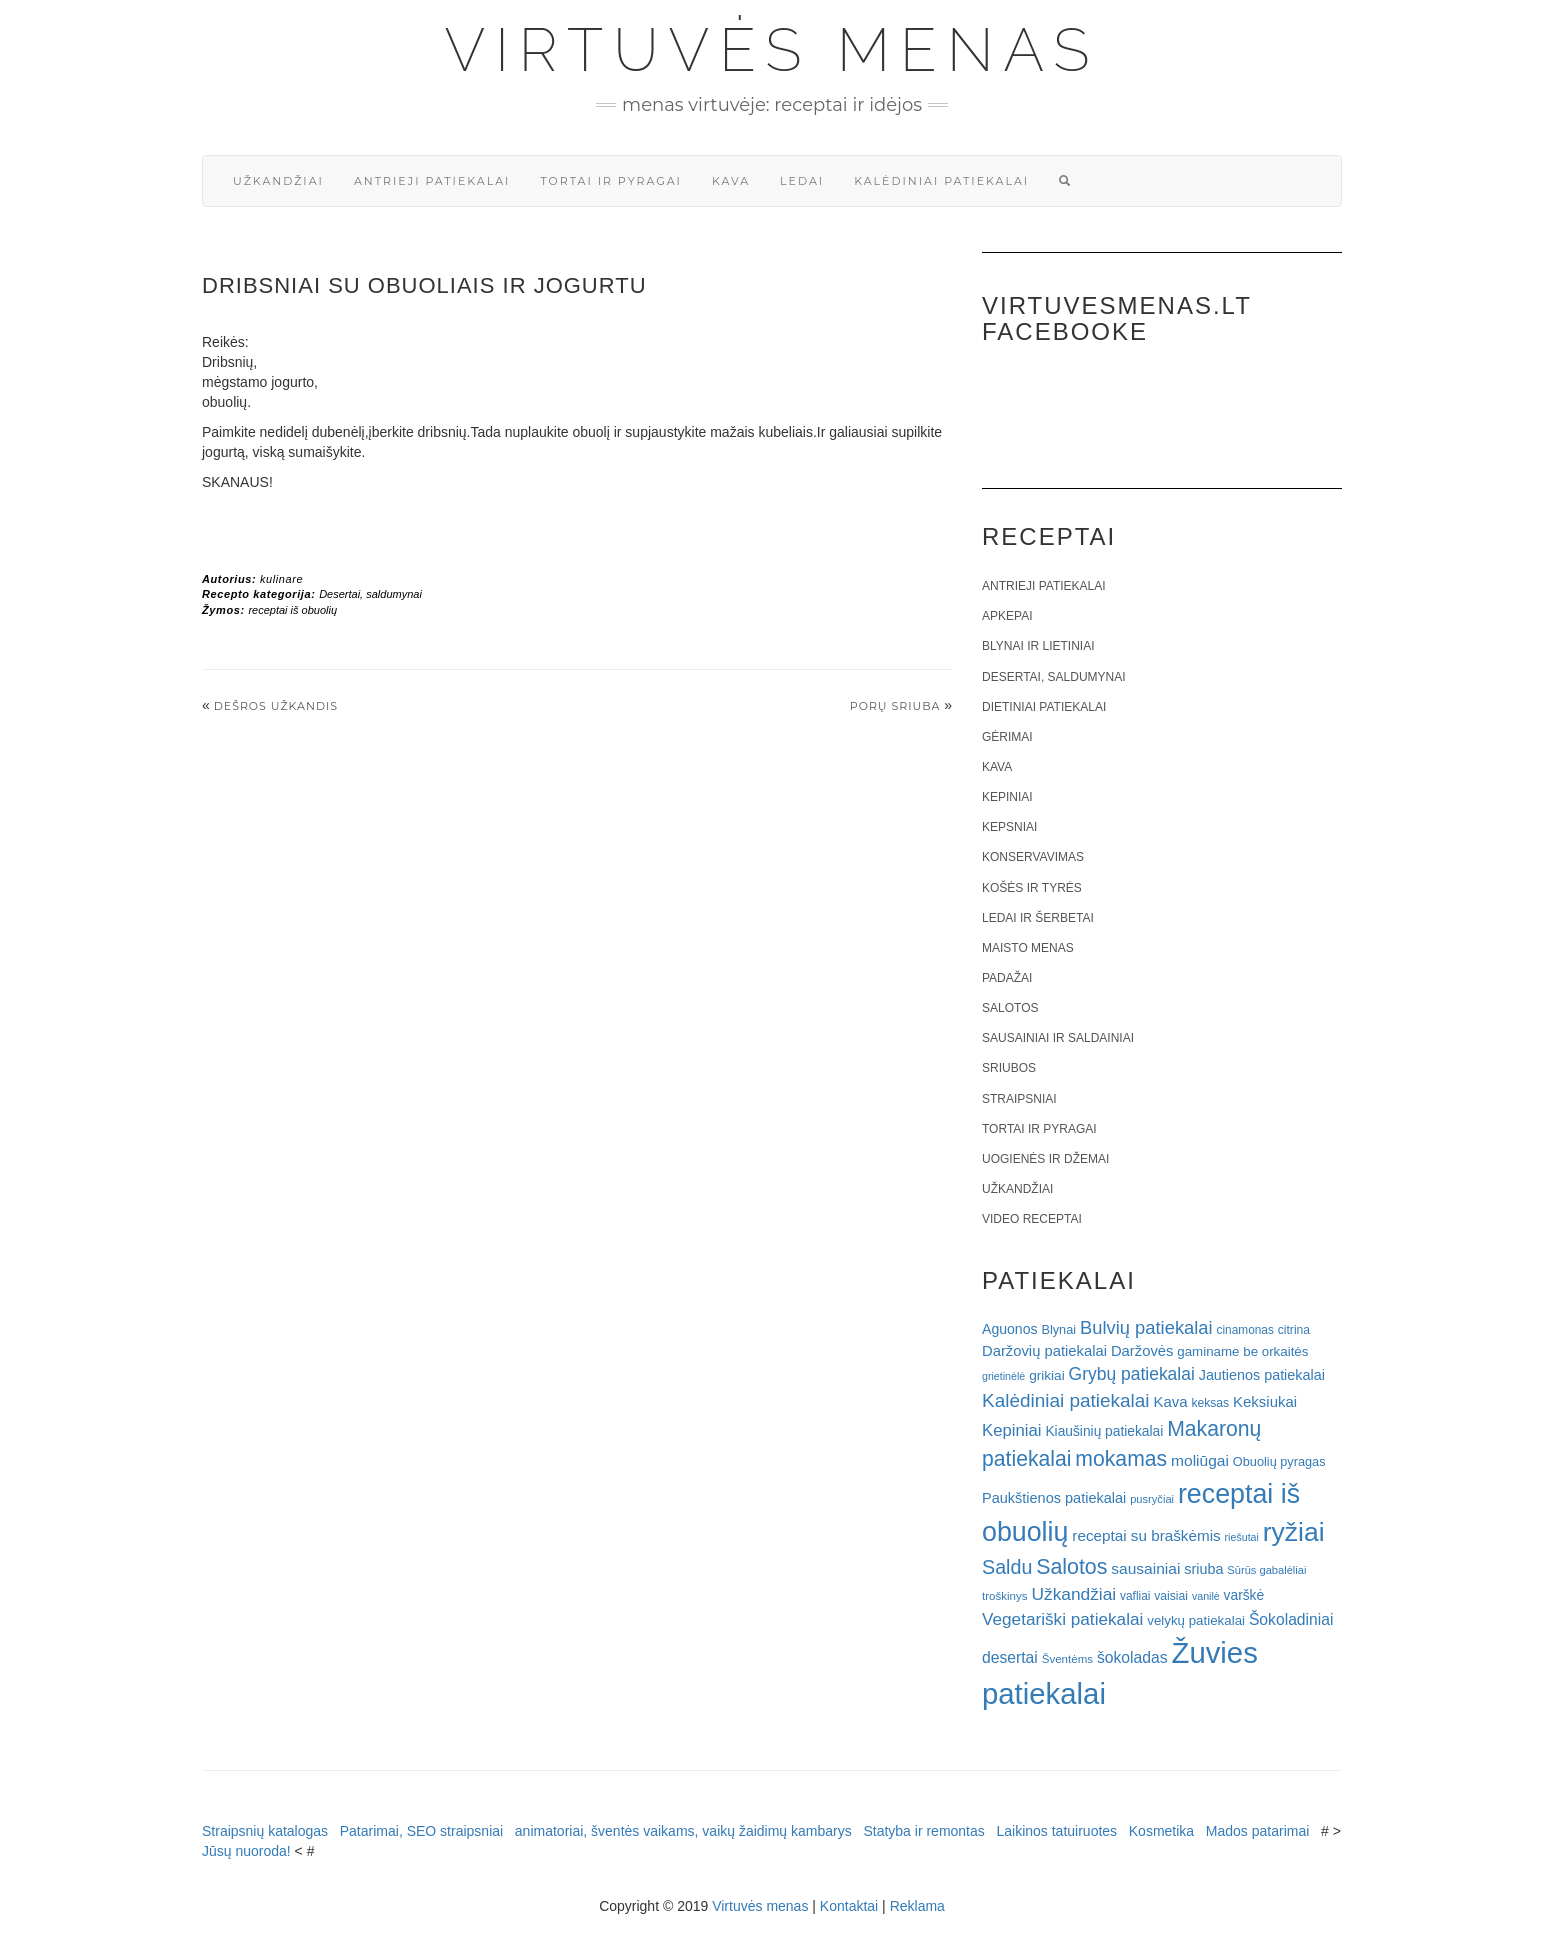 The width and height of the screenshot is (1544, 1936). I want to click on Straipsniai, so click(1019, 1099).